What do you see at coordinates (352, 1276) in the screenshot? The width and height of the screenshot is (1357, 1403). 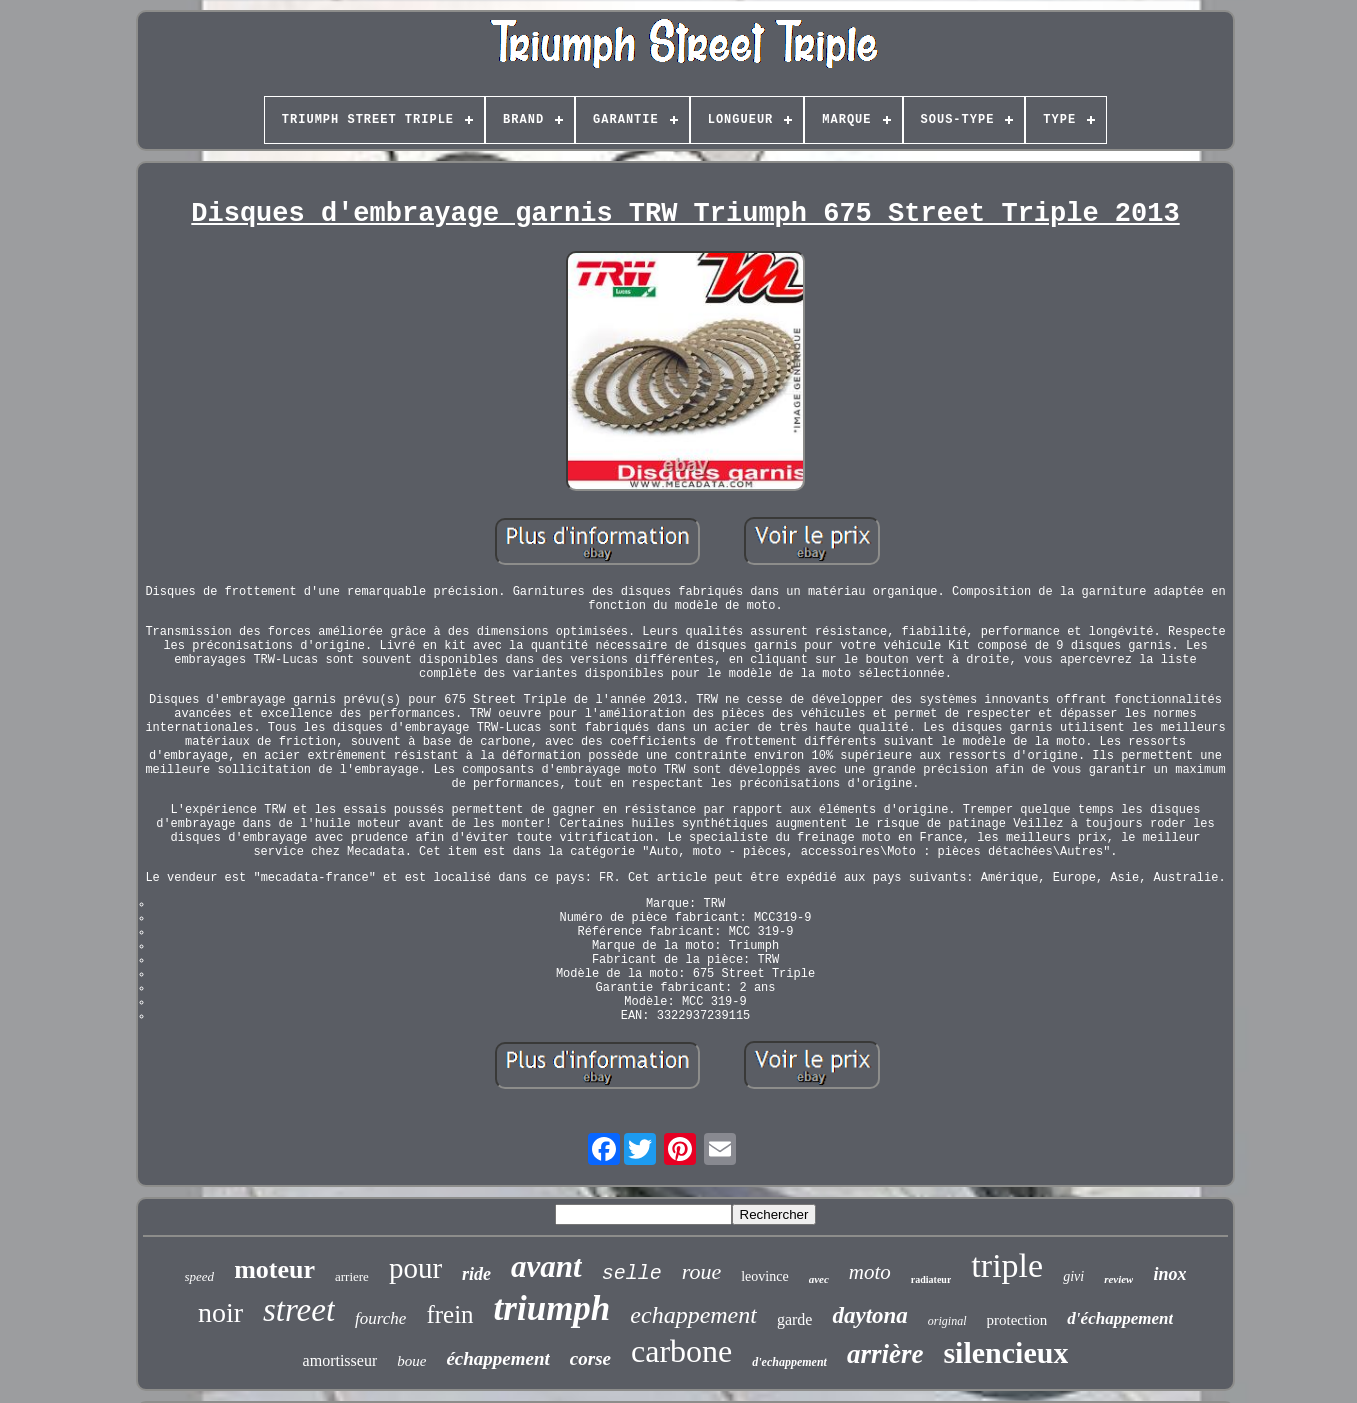 I see `arriere` at bounding box center [352, 1276].